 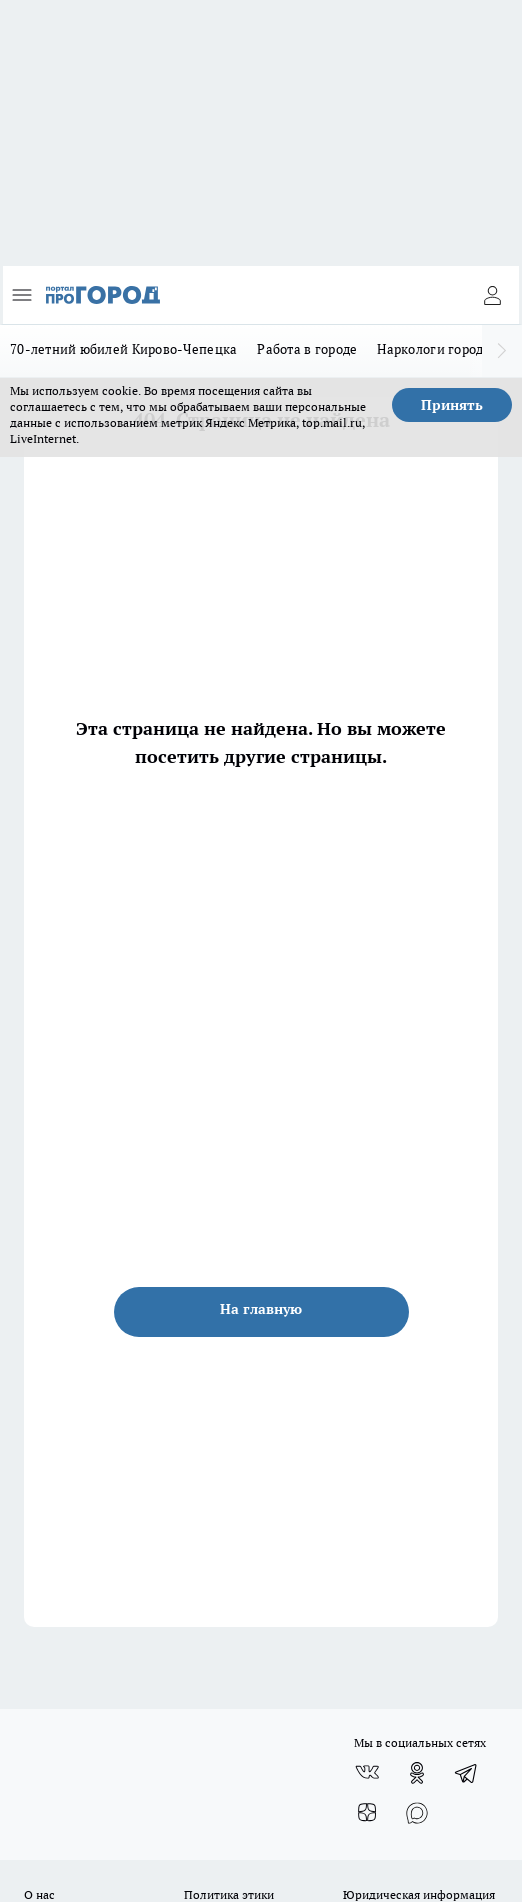 I want to click on [Группа в Одноклассниках], so click(x=417, y=1773).